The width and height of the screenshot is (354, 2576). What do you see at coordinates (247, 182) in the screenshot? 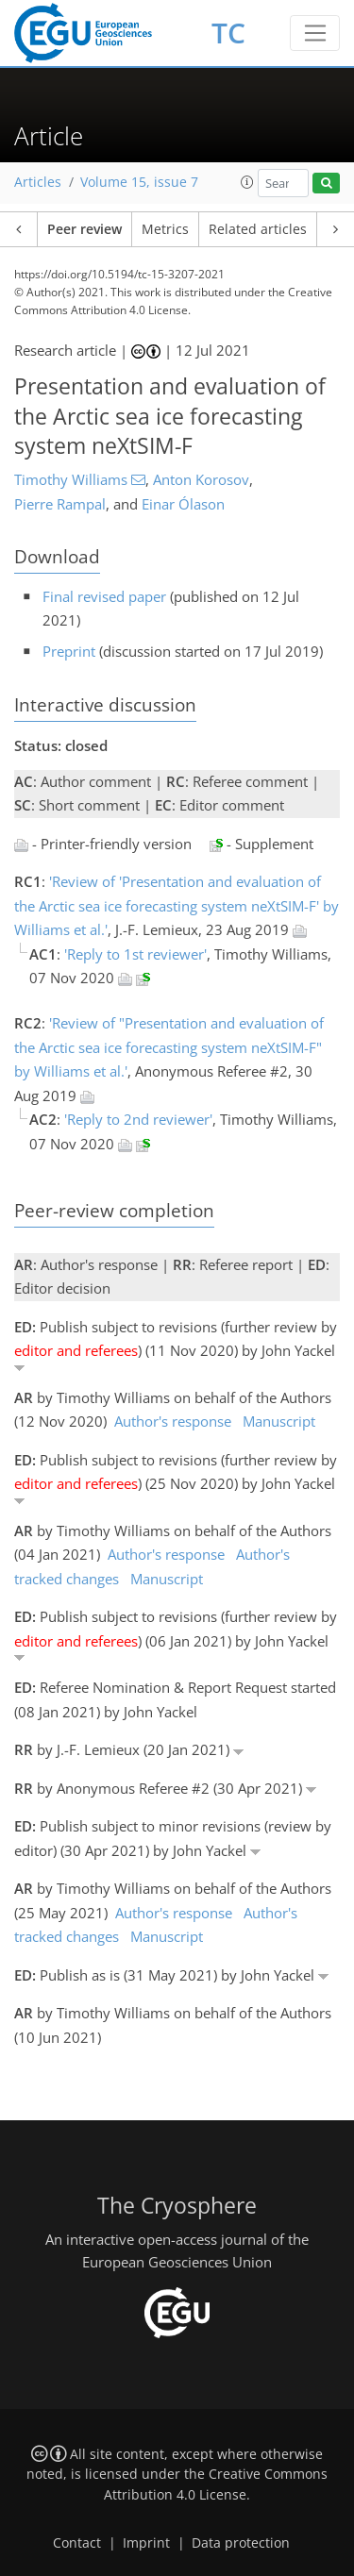
I see `[button]` at bounding box center [247, 182].